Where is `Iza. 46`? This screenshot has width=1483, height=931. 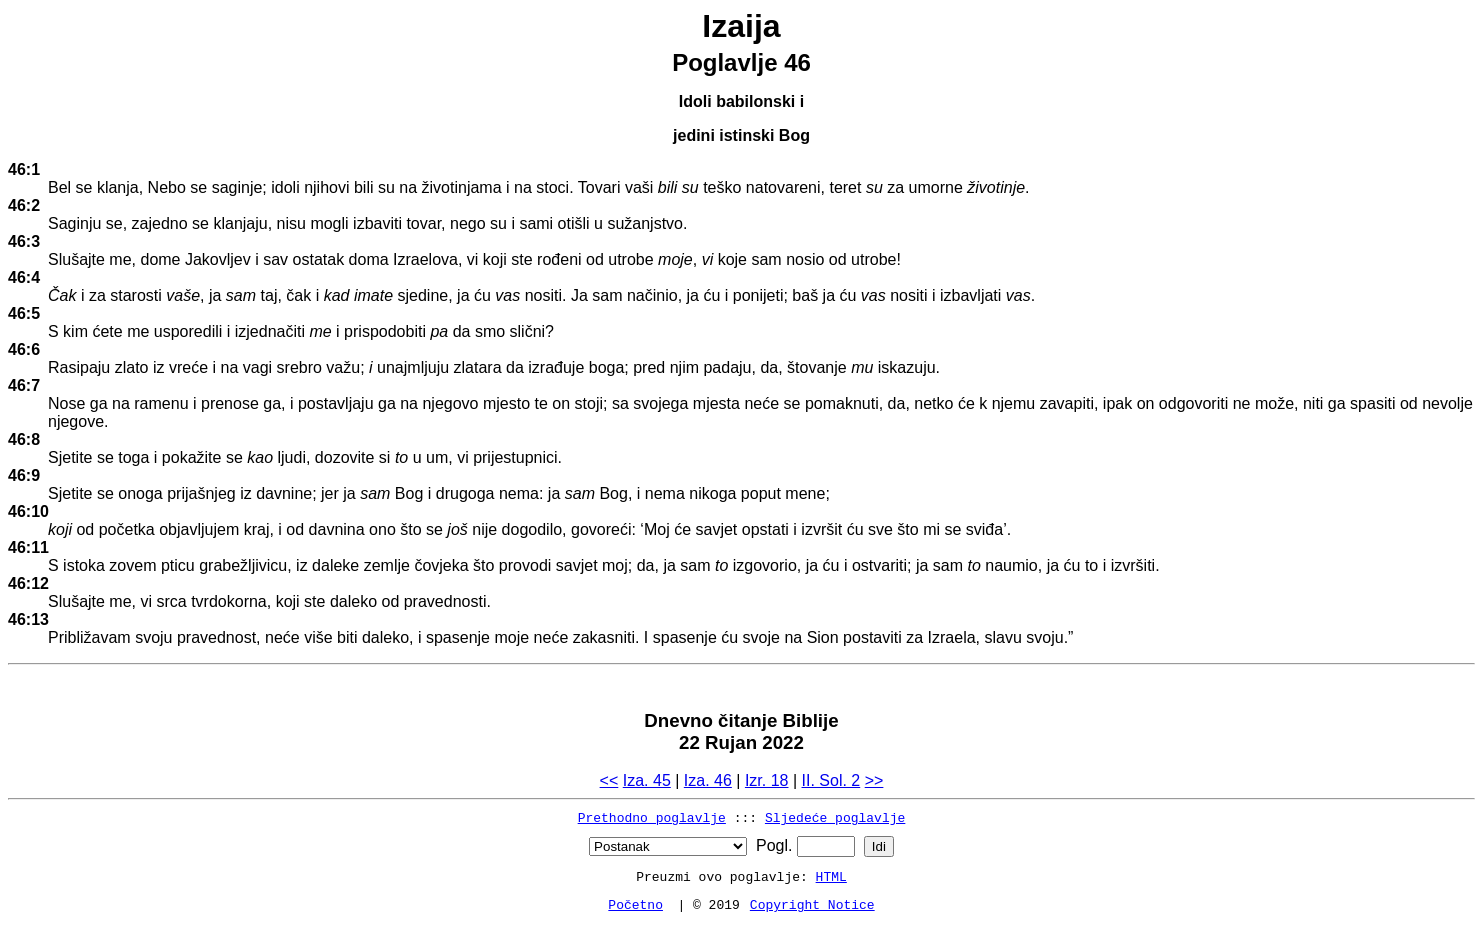 Iza. 46 is located at coordinates (708, 780).